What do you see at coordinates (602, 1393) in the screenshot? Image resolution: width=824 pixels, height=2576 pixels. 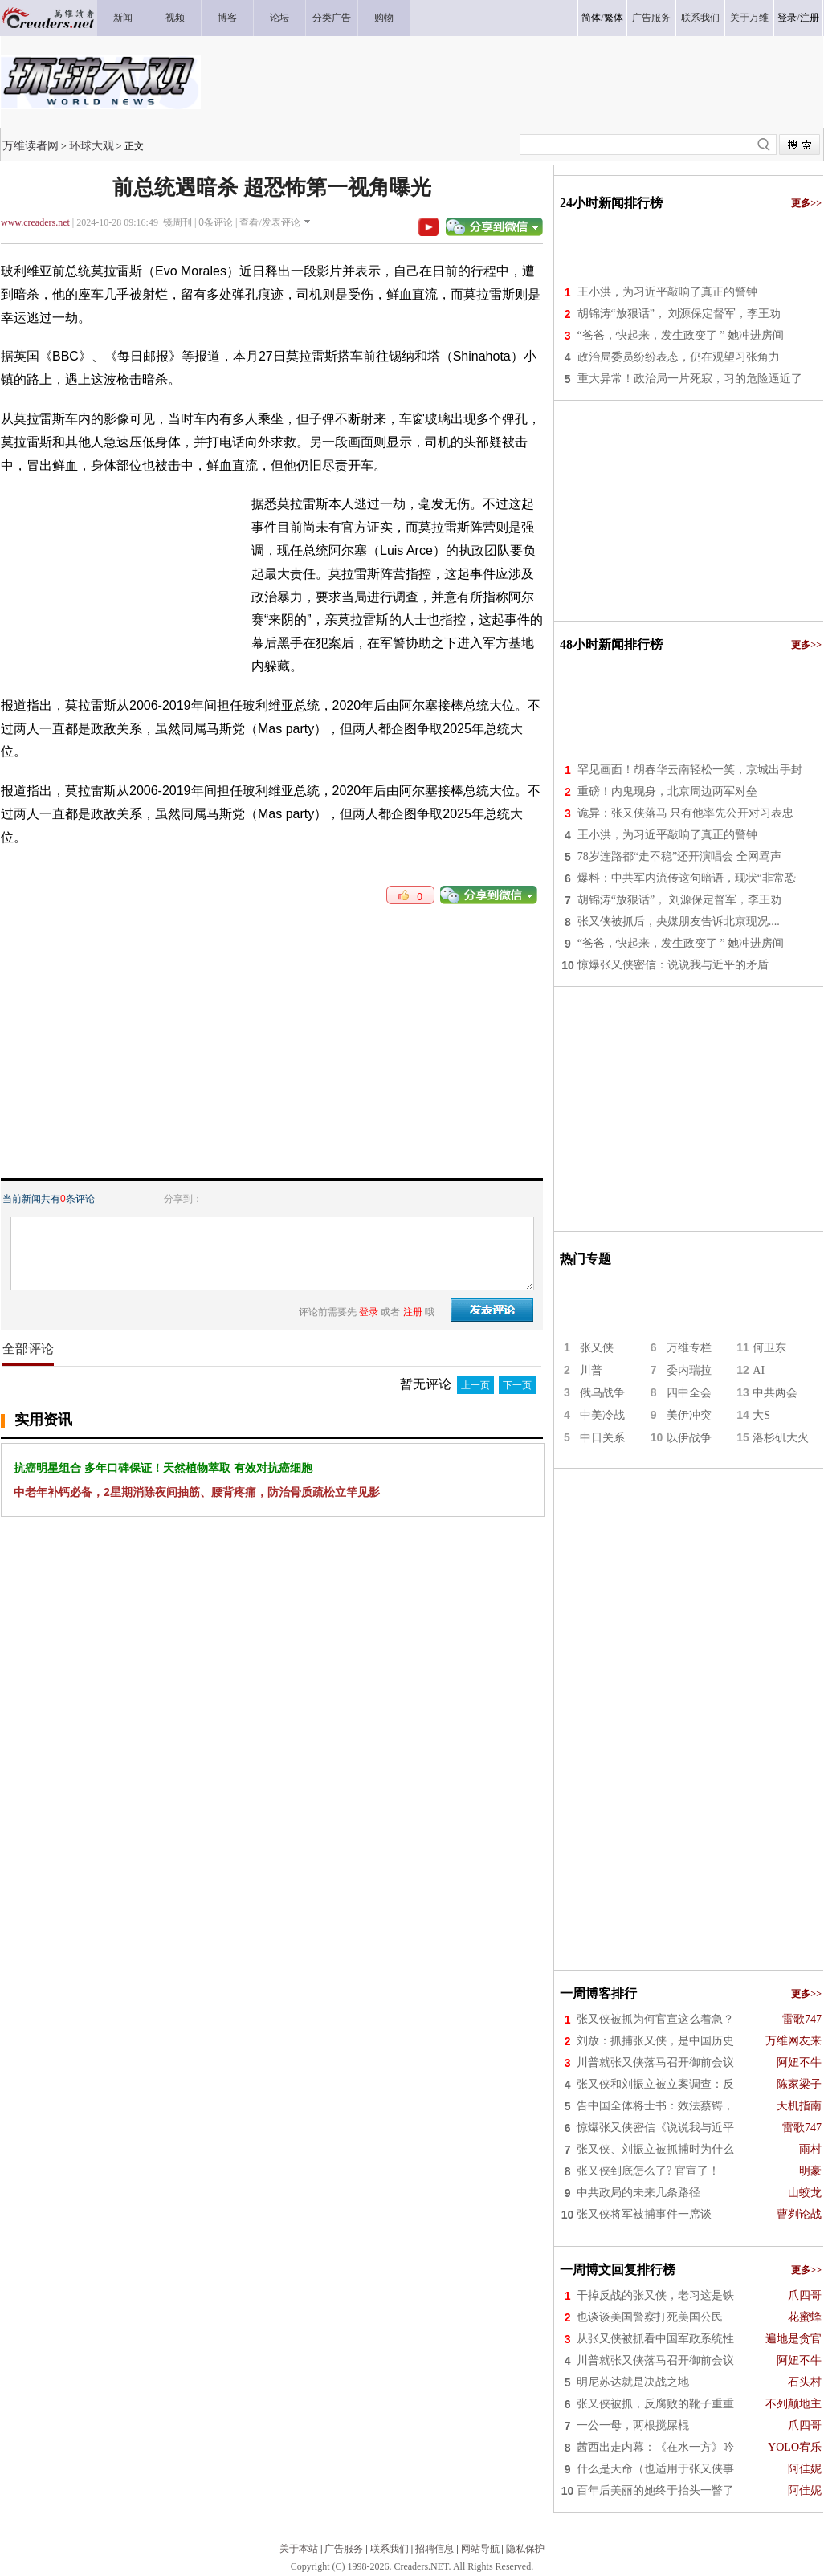 I see `俄乌战争` at bounding box center [602, 1393].